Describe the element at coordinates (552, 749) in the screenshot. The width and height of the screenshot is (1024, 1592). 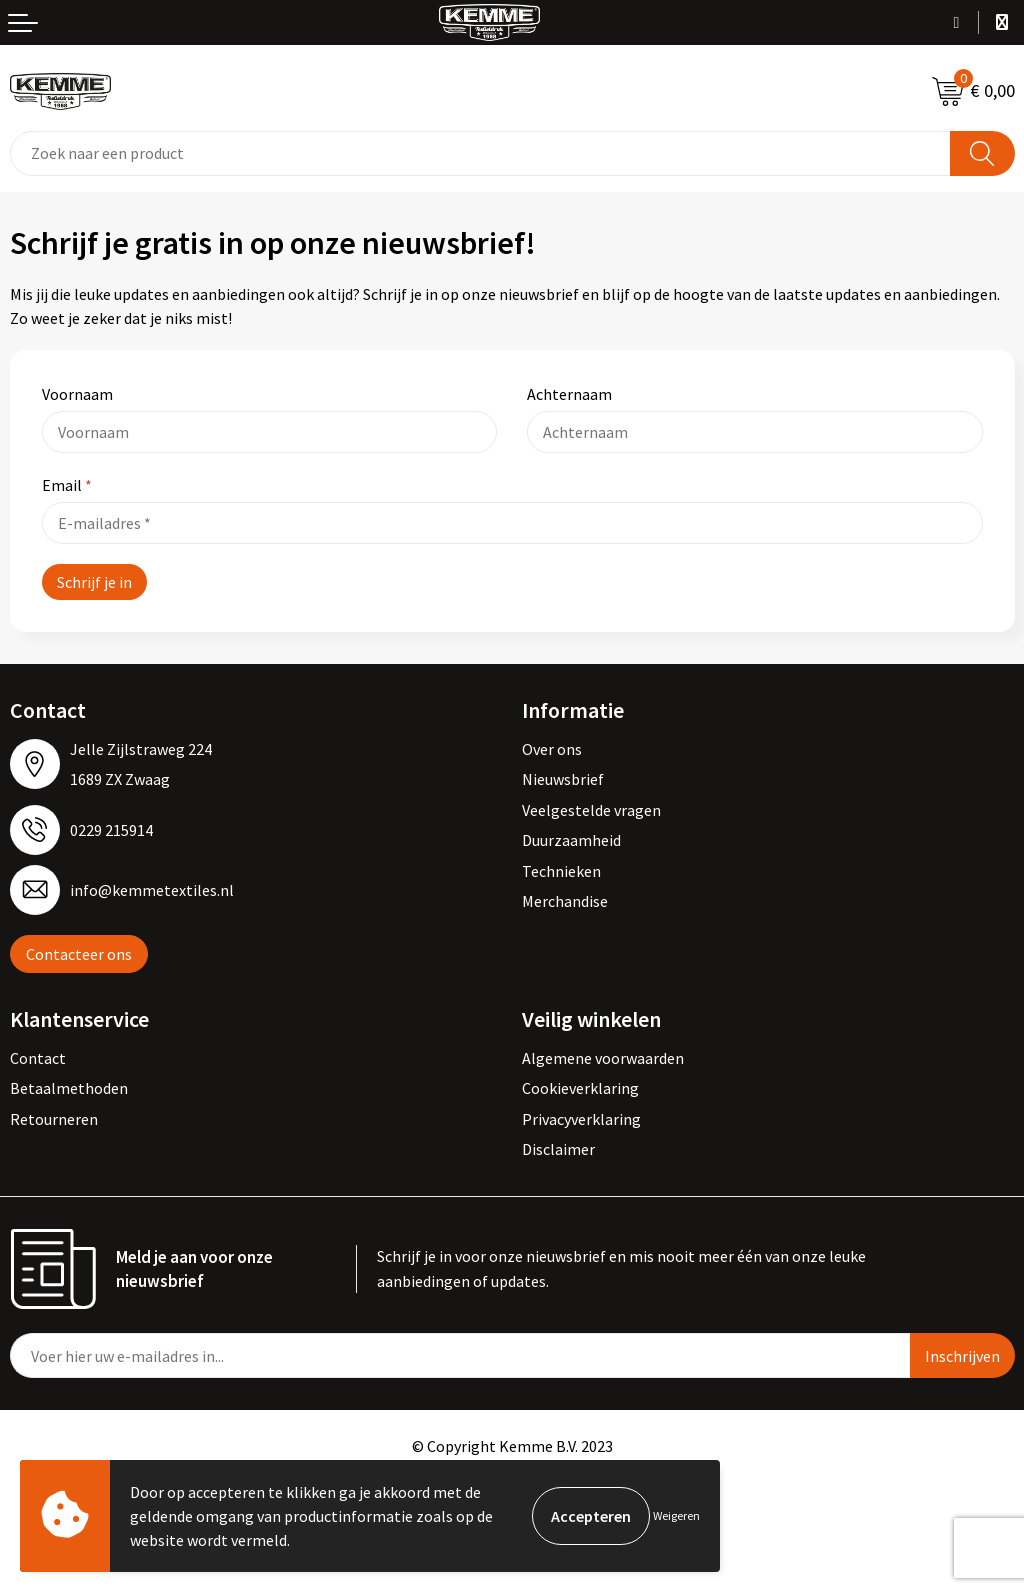
I see `Over ons` at that location.